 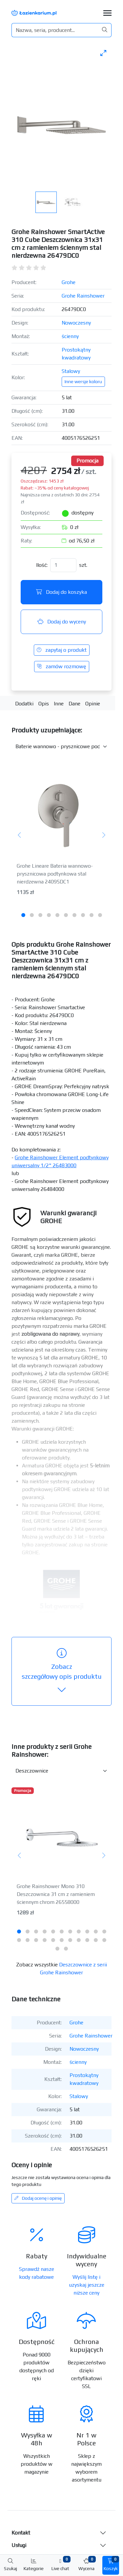 What do you see at coordinates (61, 592) in the screenshot?
I see `Dodaj do koszyka` at bounding box center [61, 592].